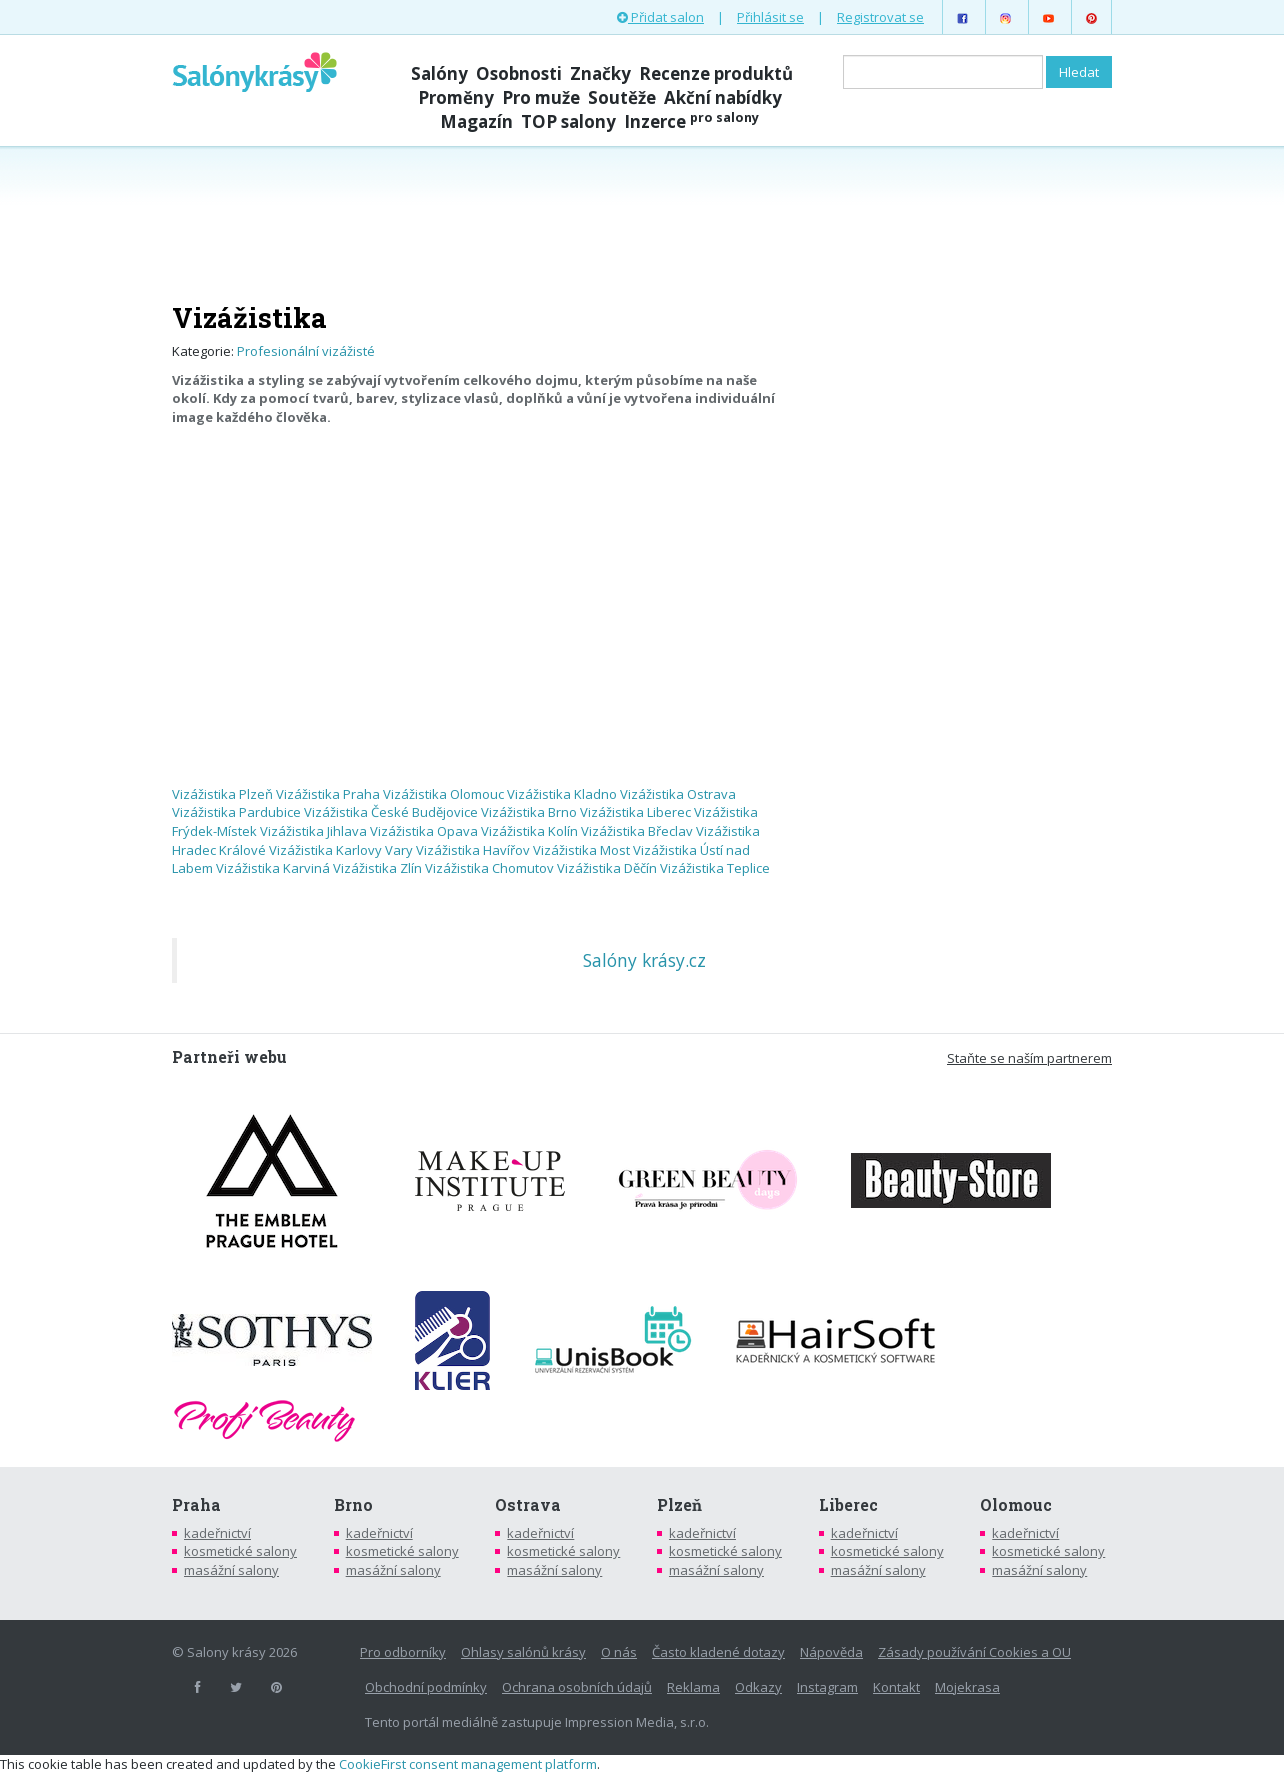  What do you see at coordinates (222, 794) in the screenshot?
I see `Vizážistika Plzeň` at bounding box center [222, 794].